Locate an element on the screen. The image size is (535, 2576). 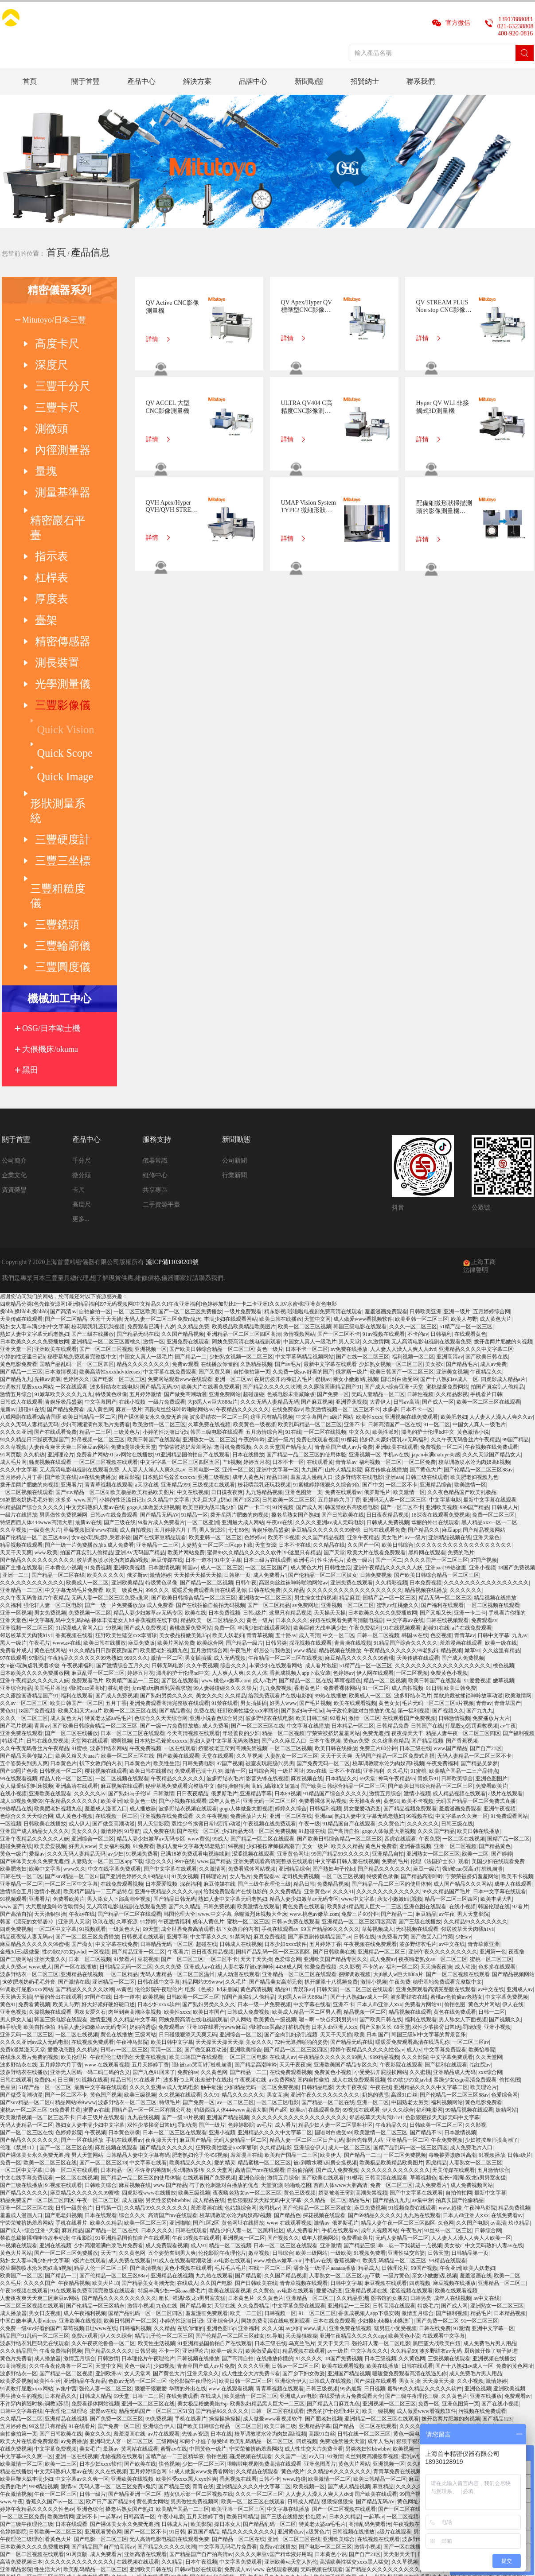
av在线免费播放 is located at coordinates (97, 1245).